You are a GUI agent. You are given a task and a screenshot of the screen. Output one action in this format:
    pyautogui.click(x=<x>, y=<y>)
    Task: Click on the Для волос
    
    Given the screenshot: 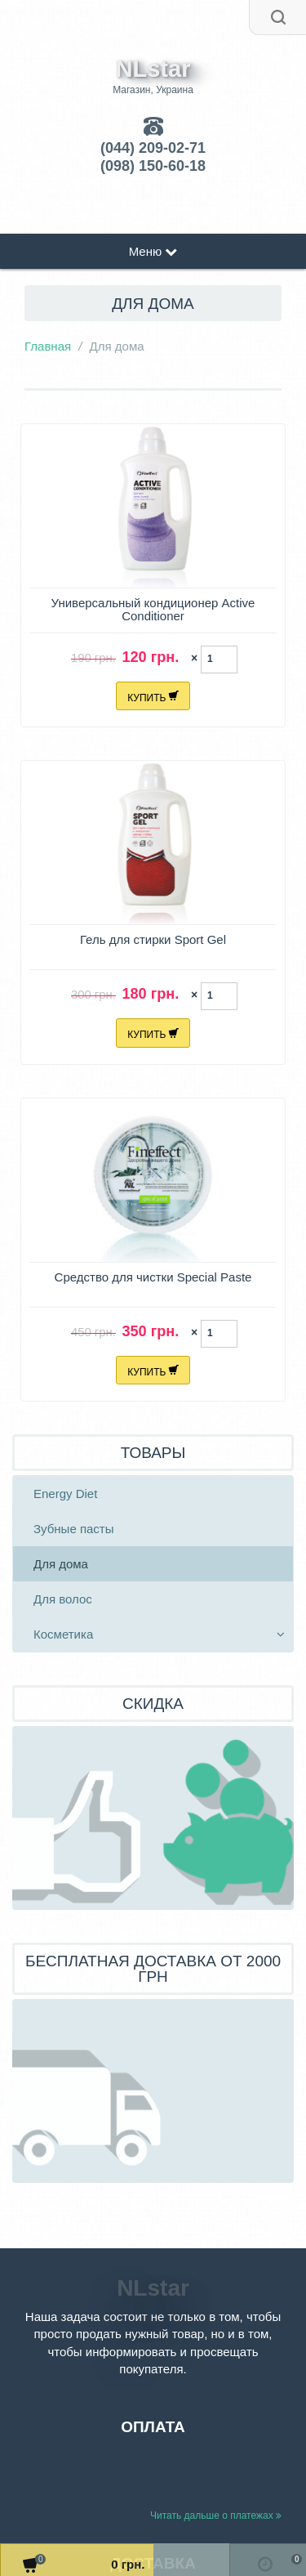 What is the action you would take?
    pyautogui.click(x=62, y=1599)
    